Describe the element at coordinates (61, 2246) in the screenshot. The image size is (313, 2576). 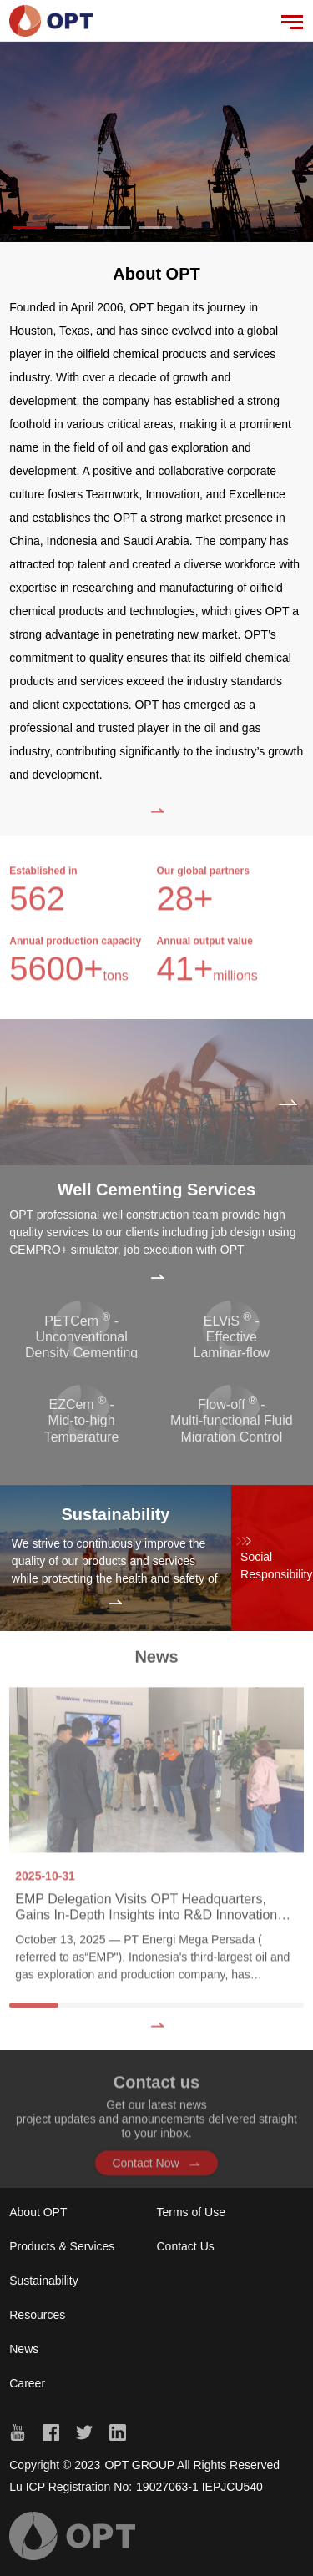
I see `Products & Services` at that location.